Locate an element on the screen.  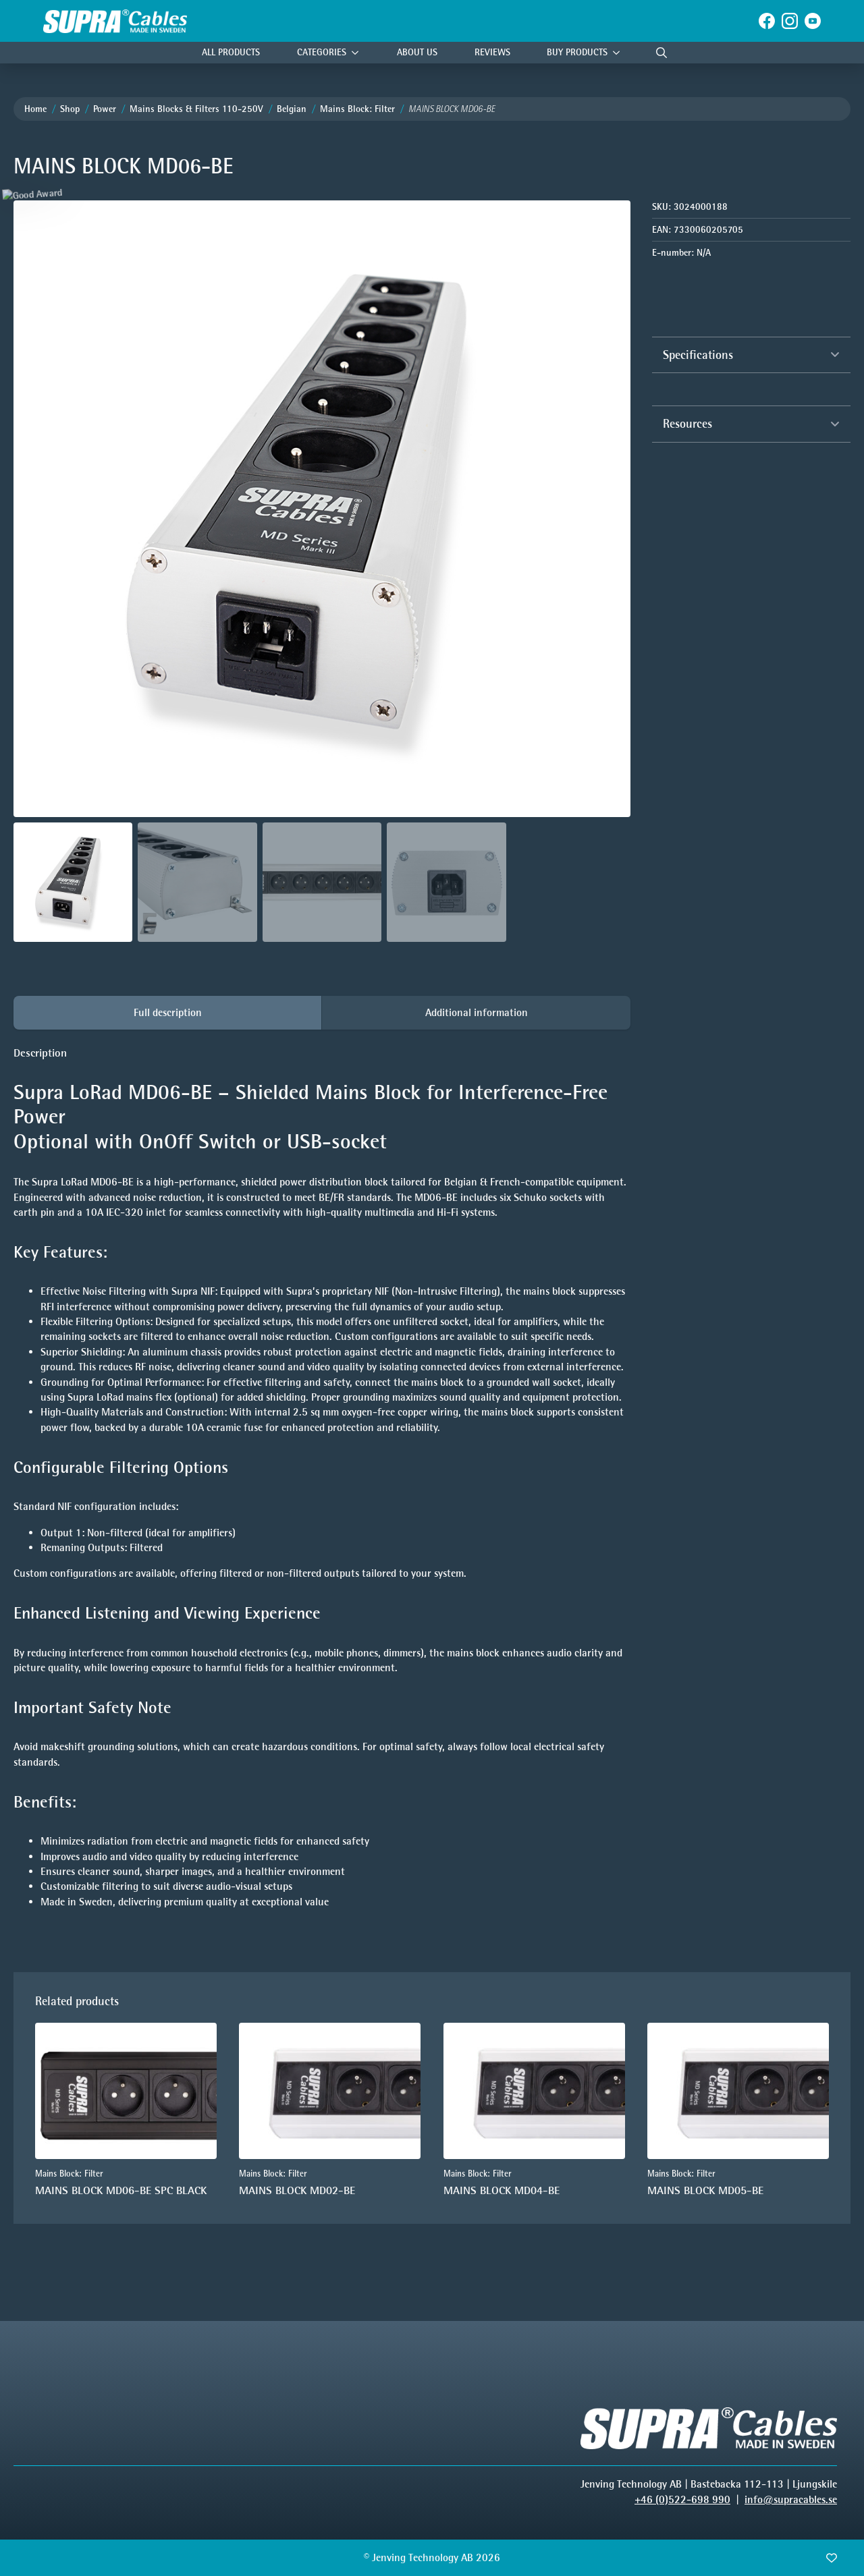
[Categories Submenu] is located at coordinates (358, 53).